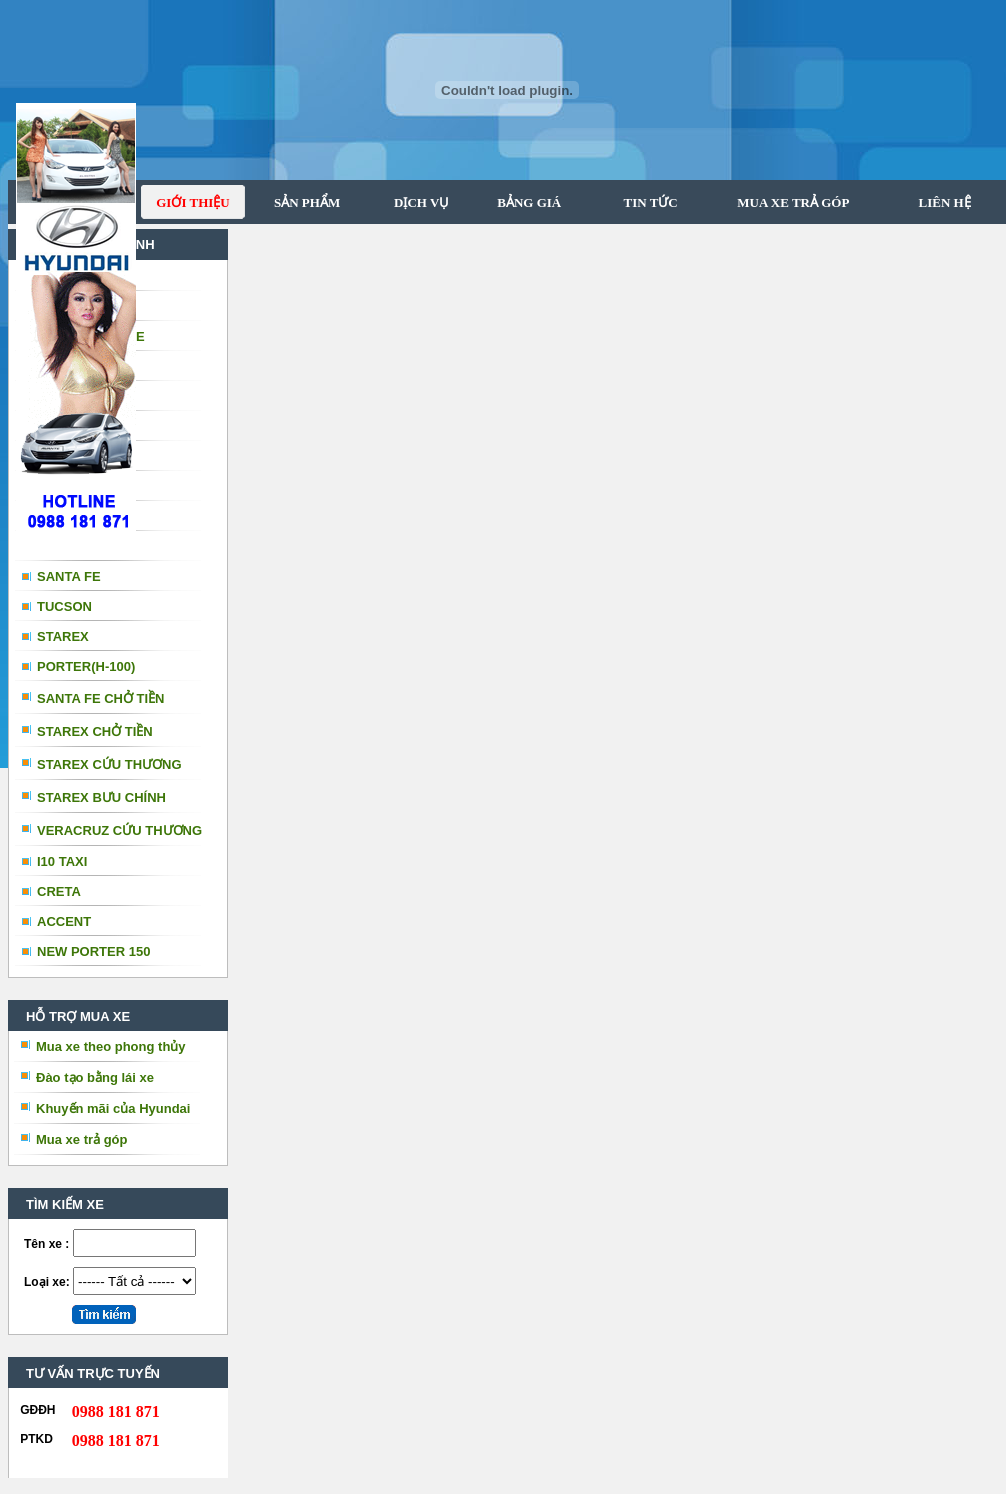 Image resolution: width=1006 pixels, height=1494 pixels. I want to click on Đào tạo bằng lái xe, so click(95, 1077).